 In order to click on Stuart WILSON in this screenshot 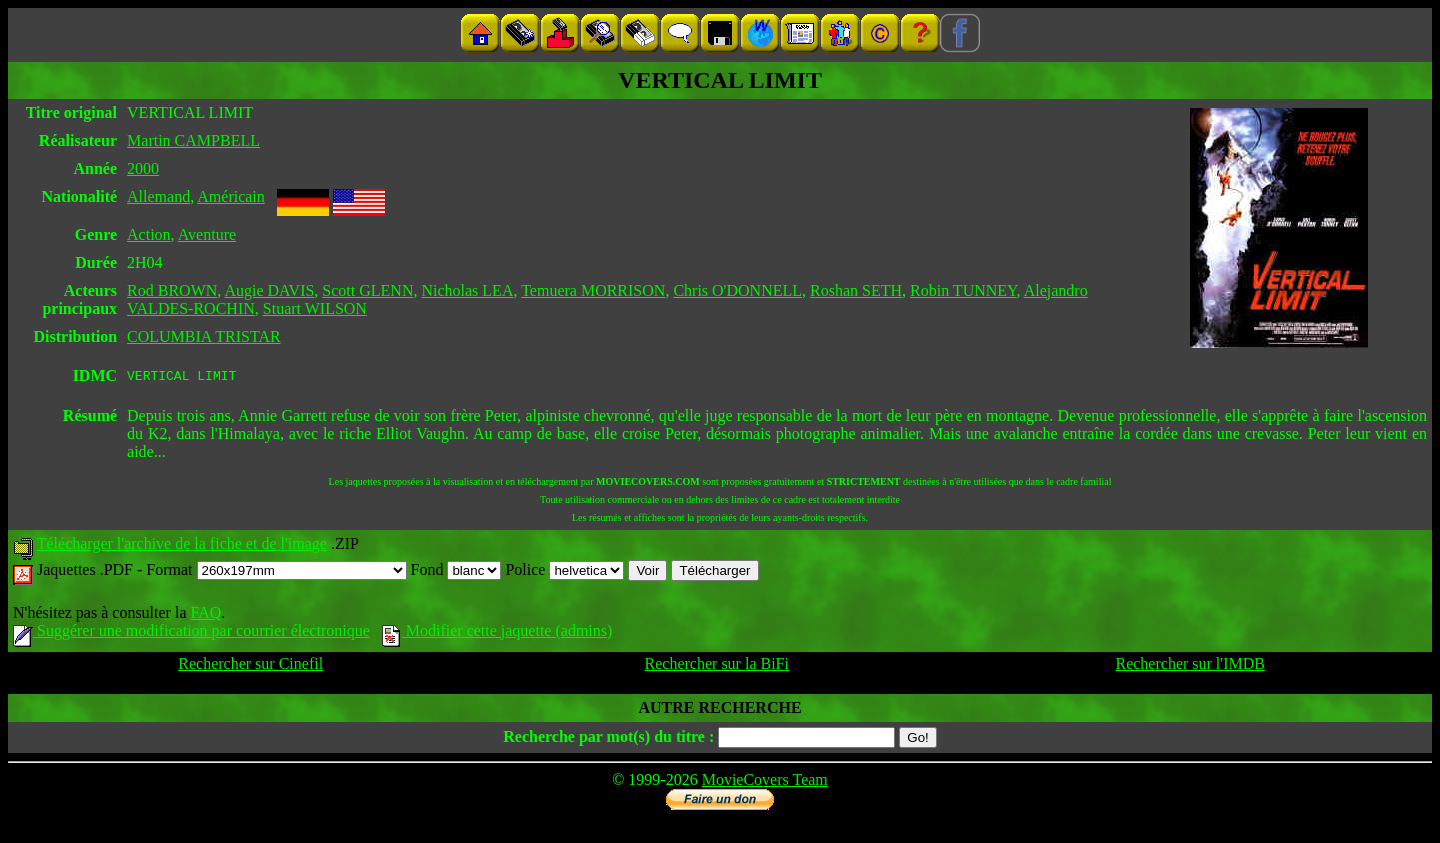, I will do `click(315, 308)`.